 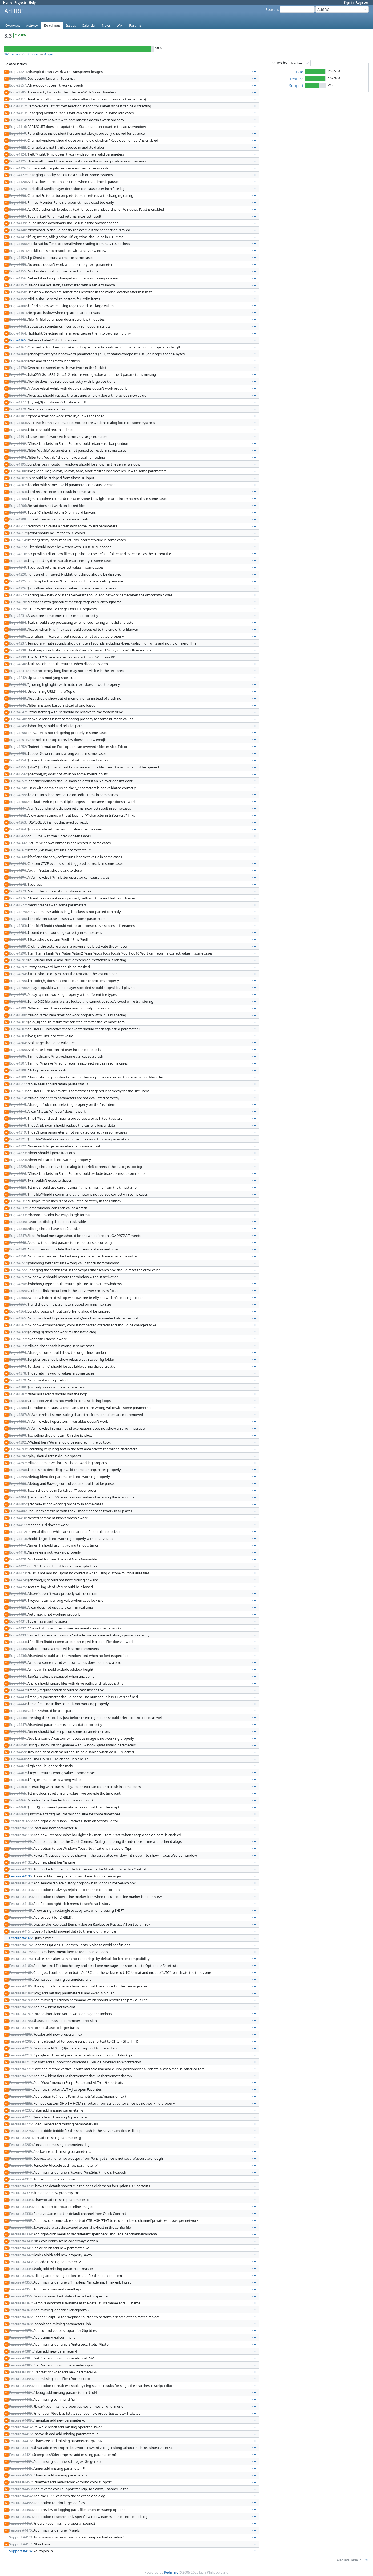 What do you see at coordinates (17, 1690) in the screenshot?
I see `Bug #4442` at bounding box center [17, 1690].